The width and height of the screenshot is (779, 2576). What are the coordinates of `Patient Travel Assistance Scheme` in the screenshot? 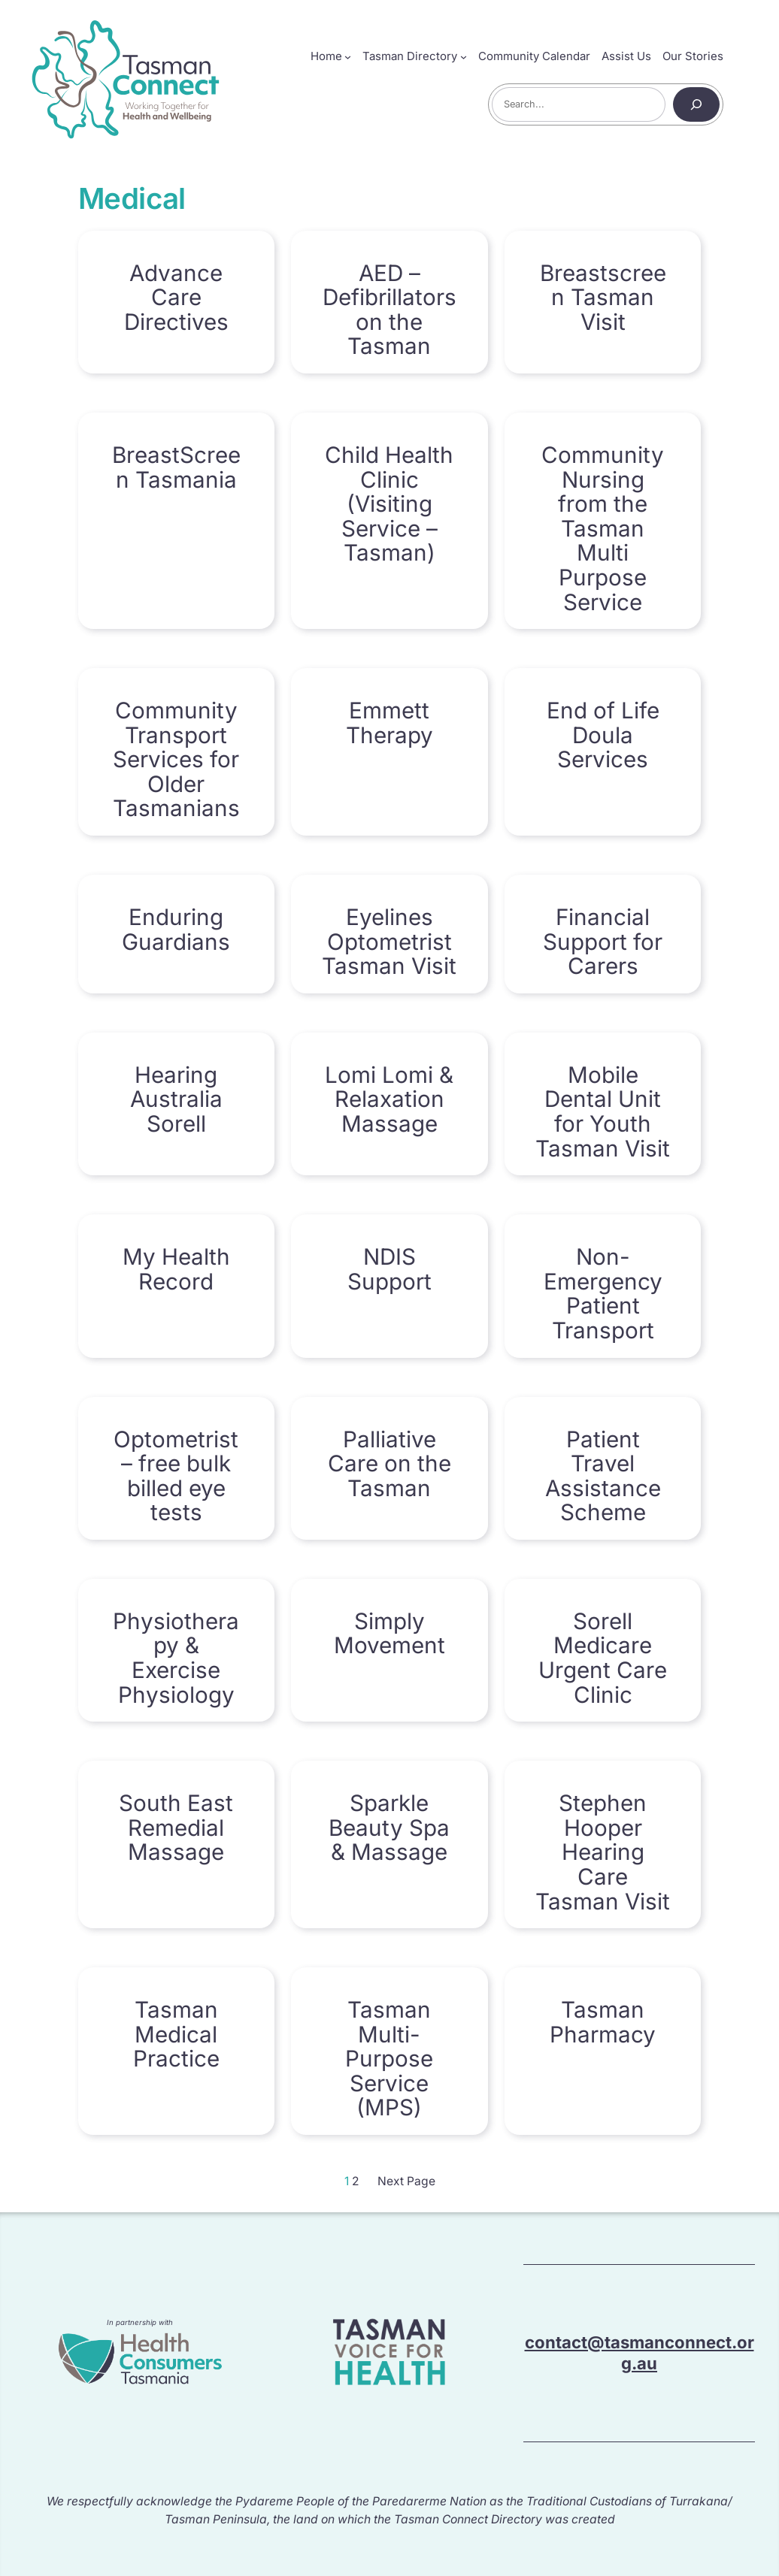 It's located at (603, 1476).